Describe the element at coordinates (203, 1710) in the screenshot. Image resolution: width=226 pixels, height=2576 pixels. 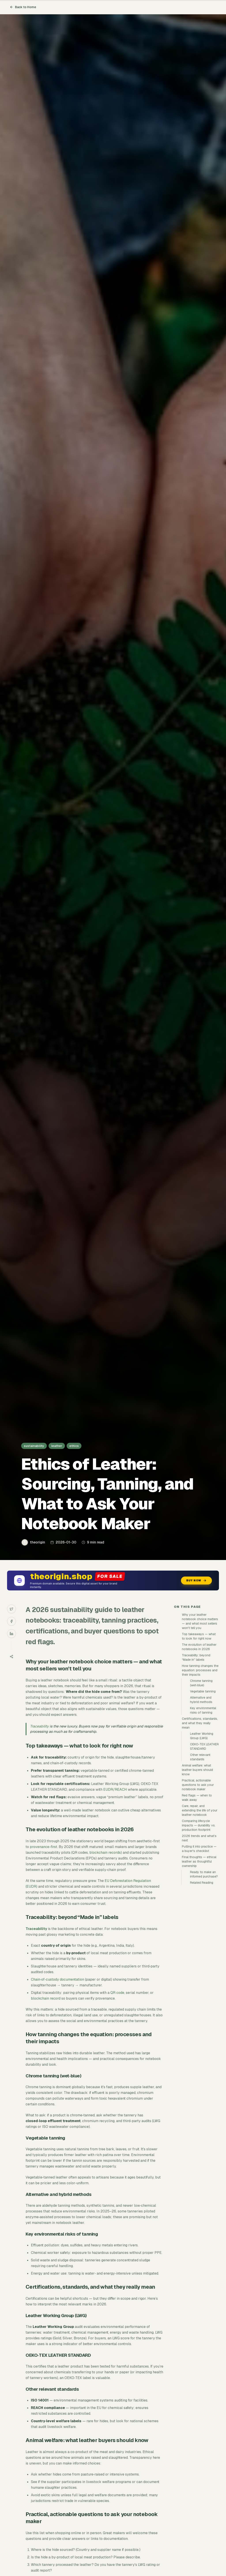
I see `Key environmental risks of tanning` at that location.